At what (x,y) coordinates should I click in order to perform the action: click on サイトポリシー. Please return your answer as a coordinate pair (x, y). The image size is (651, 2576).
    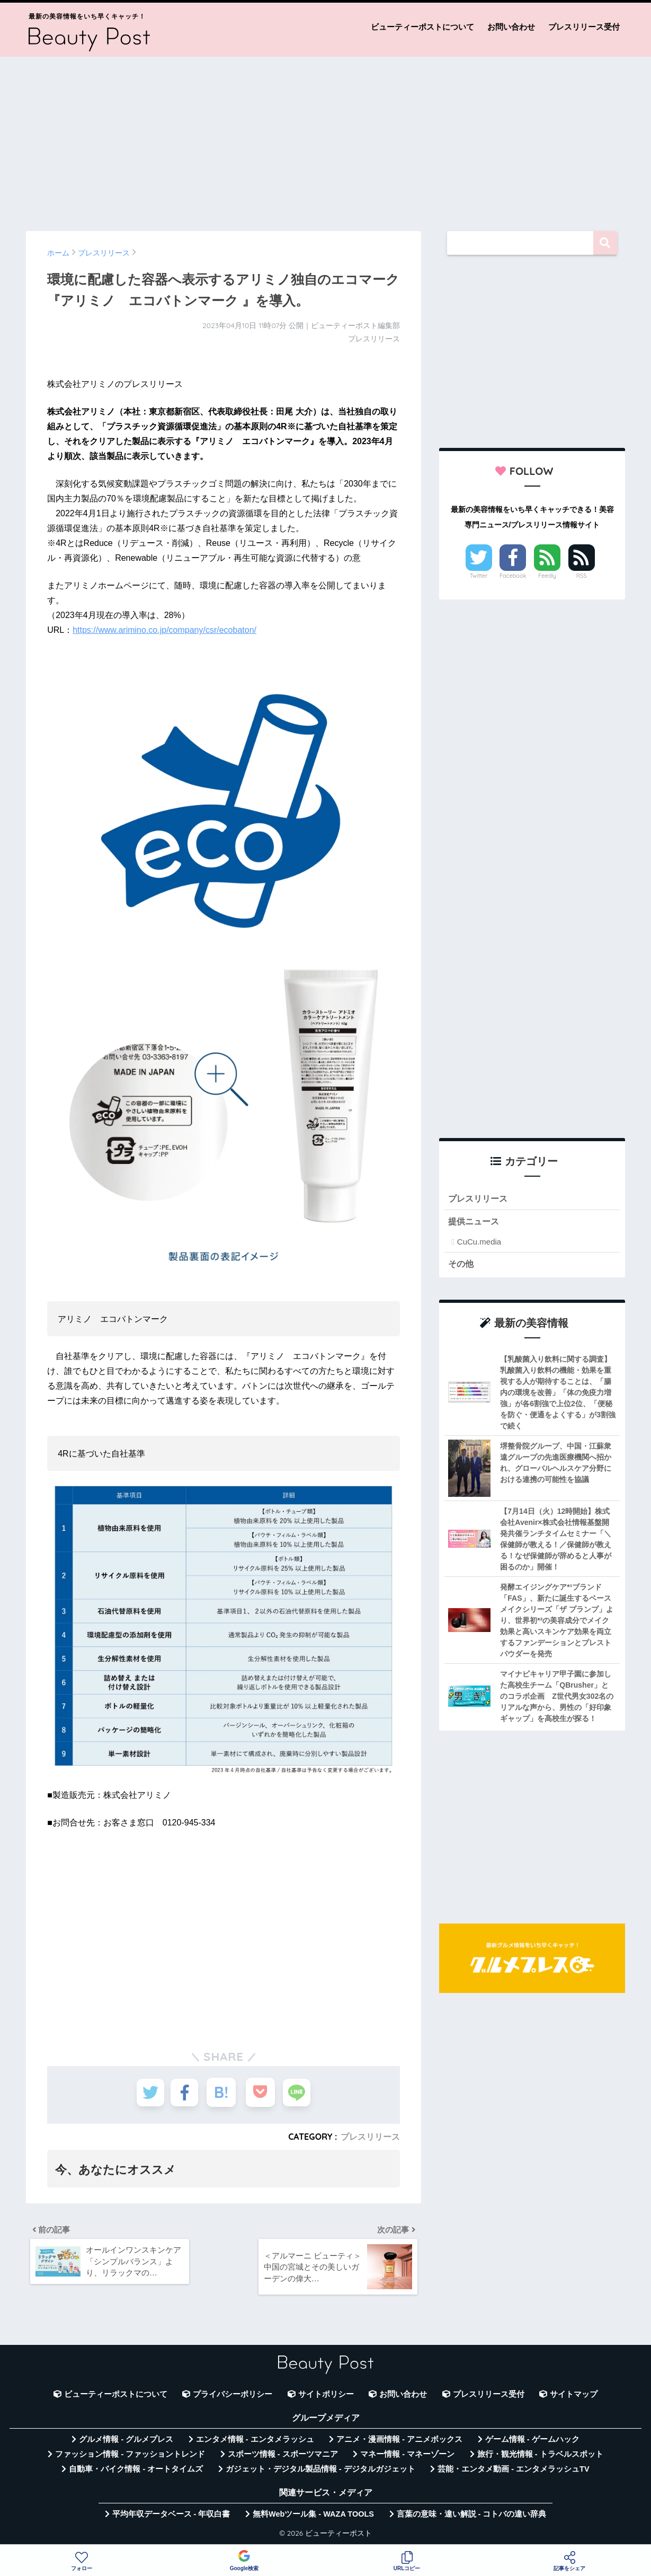
    Looking at the image, I should click on (326, 2397).